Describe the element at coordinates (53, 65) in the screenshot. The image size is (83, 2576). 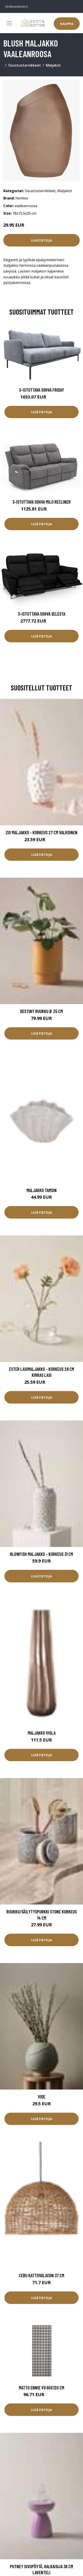
I see `Maljakot` at that location.